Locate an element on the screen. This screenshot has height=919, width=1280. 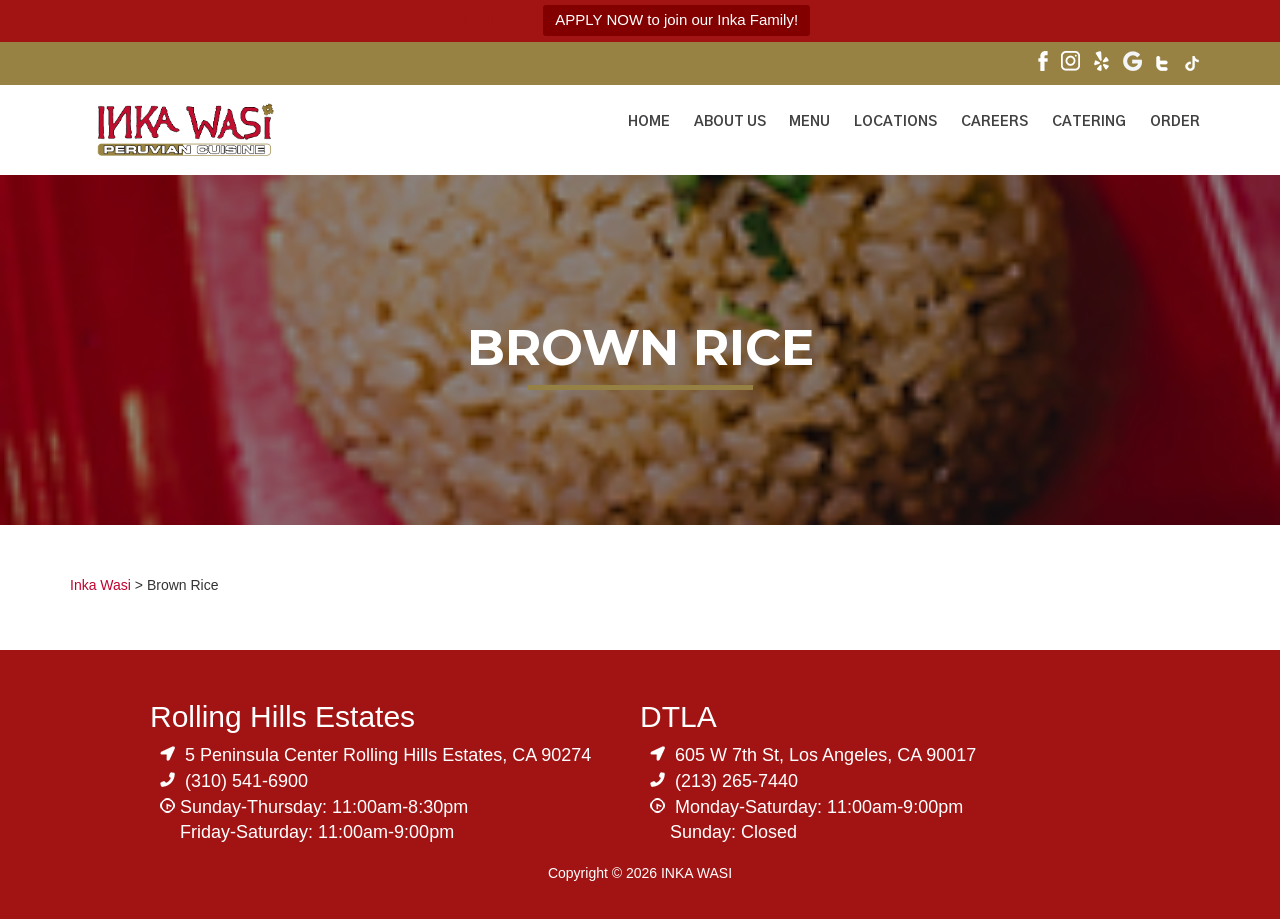
APPLY NOW to join our Inka Family! is located at coordinates (676, 19).